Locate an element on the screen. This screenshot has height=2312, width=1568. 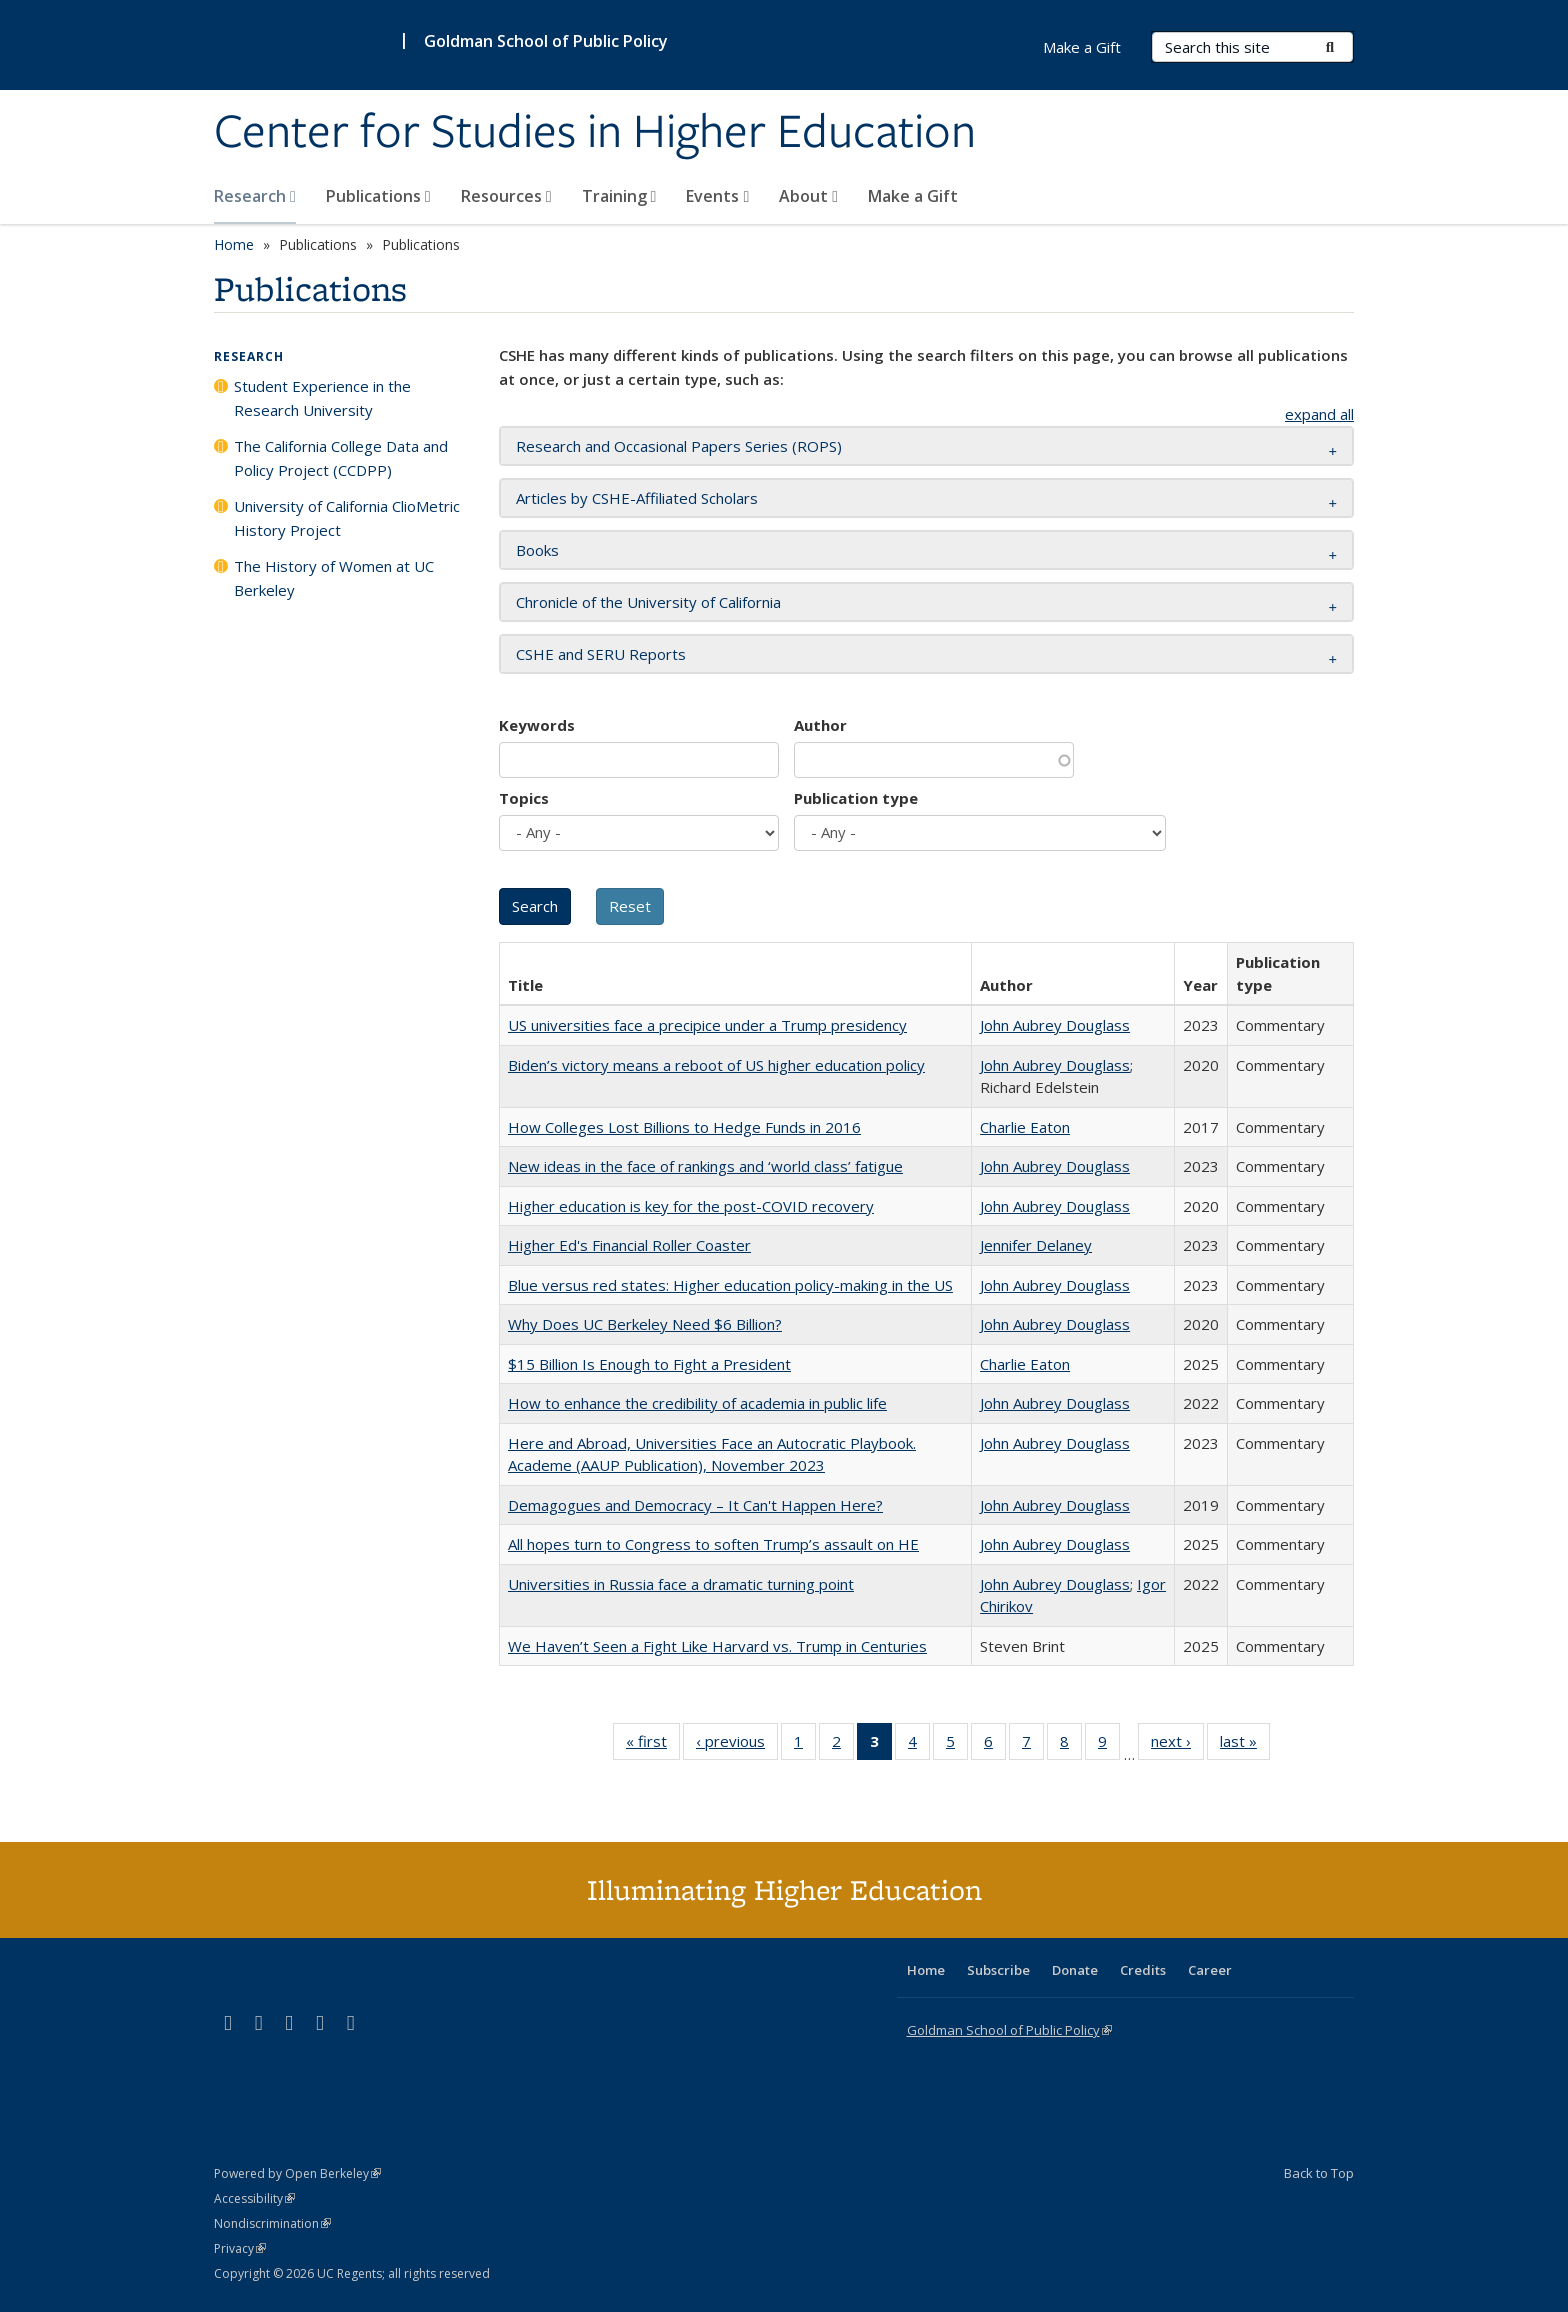
next › is located at coordinates (1177, 1745).